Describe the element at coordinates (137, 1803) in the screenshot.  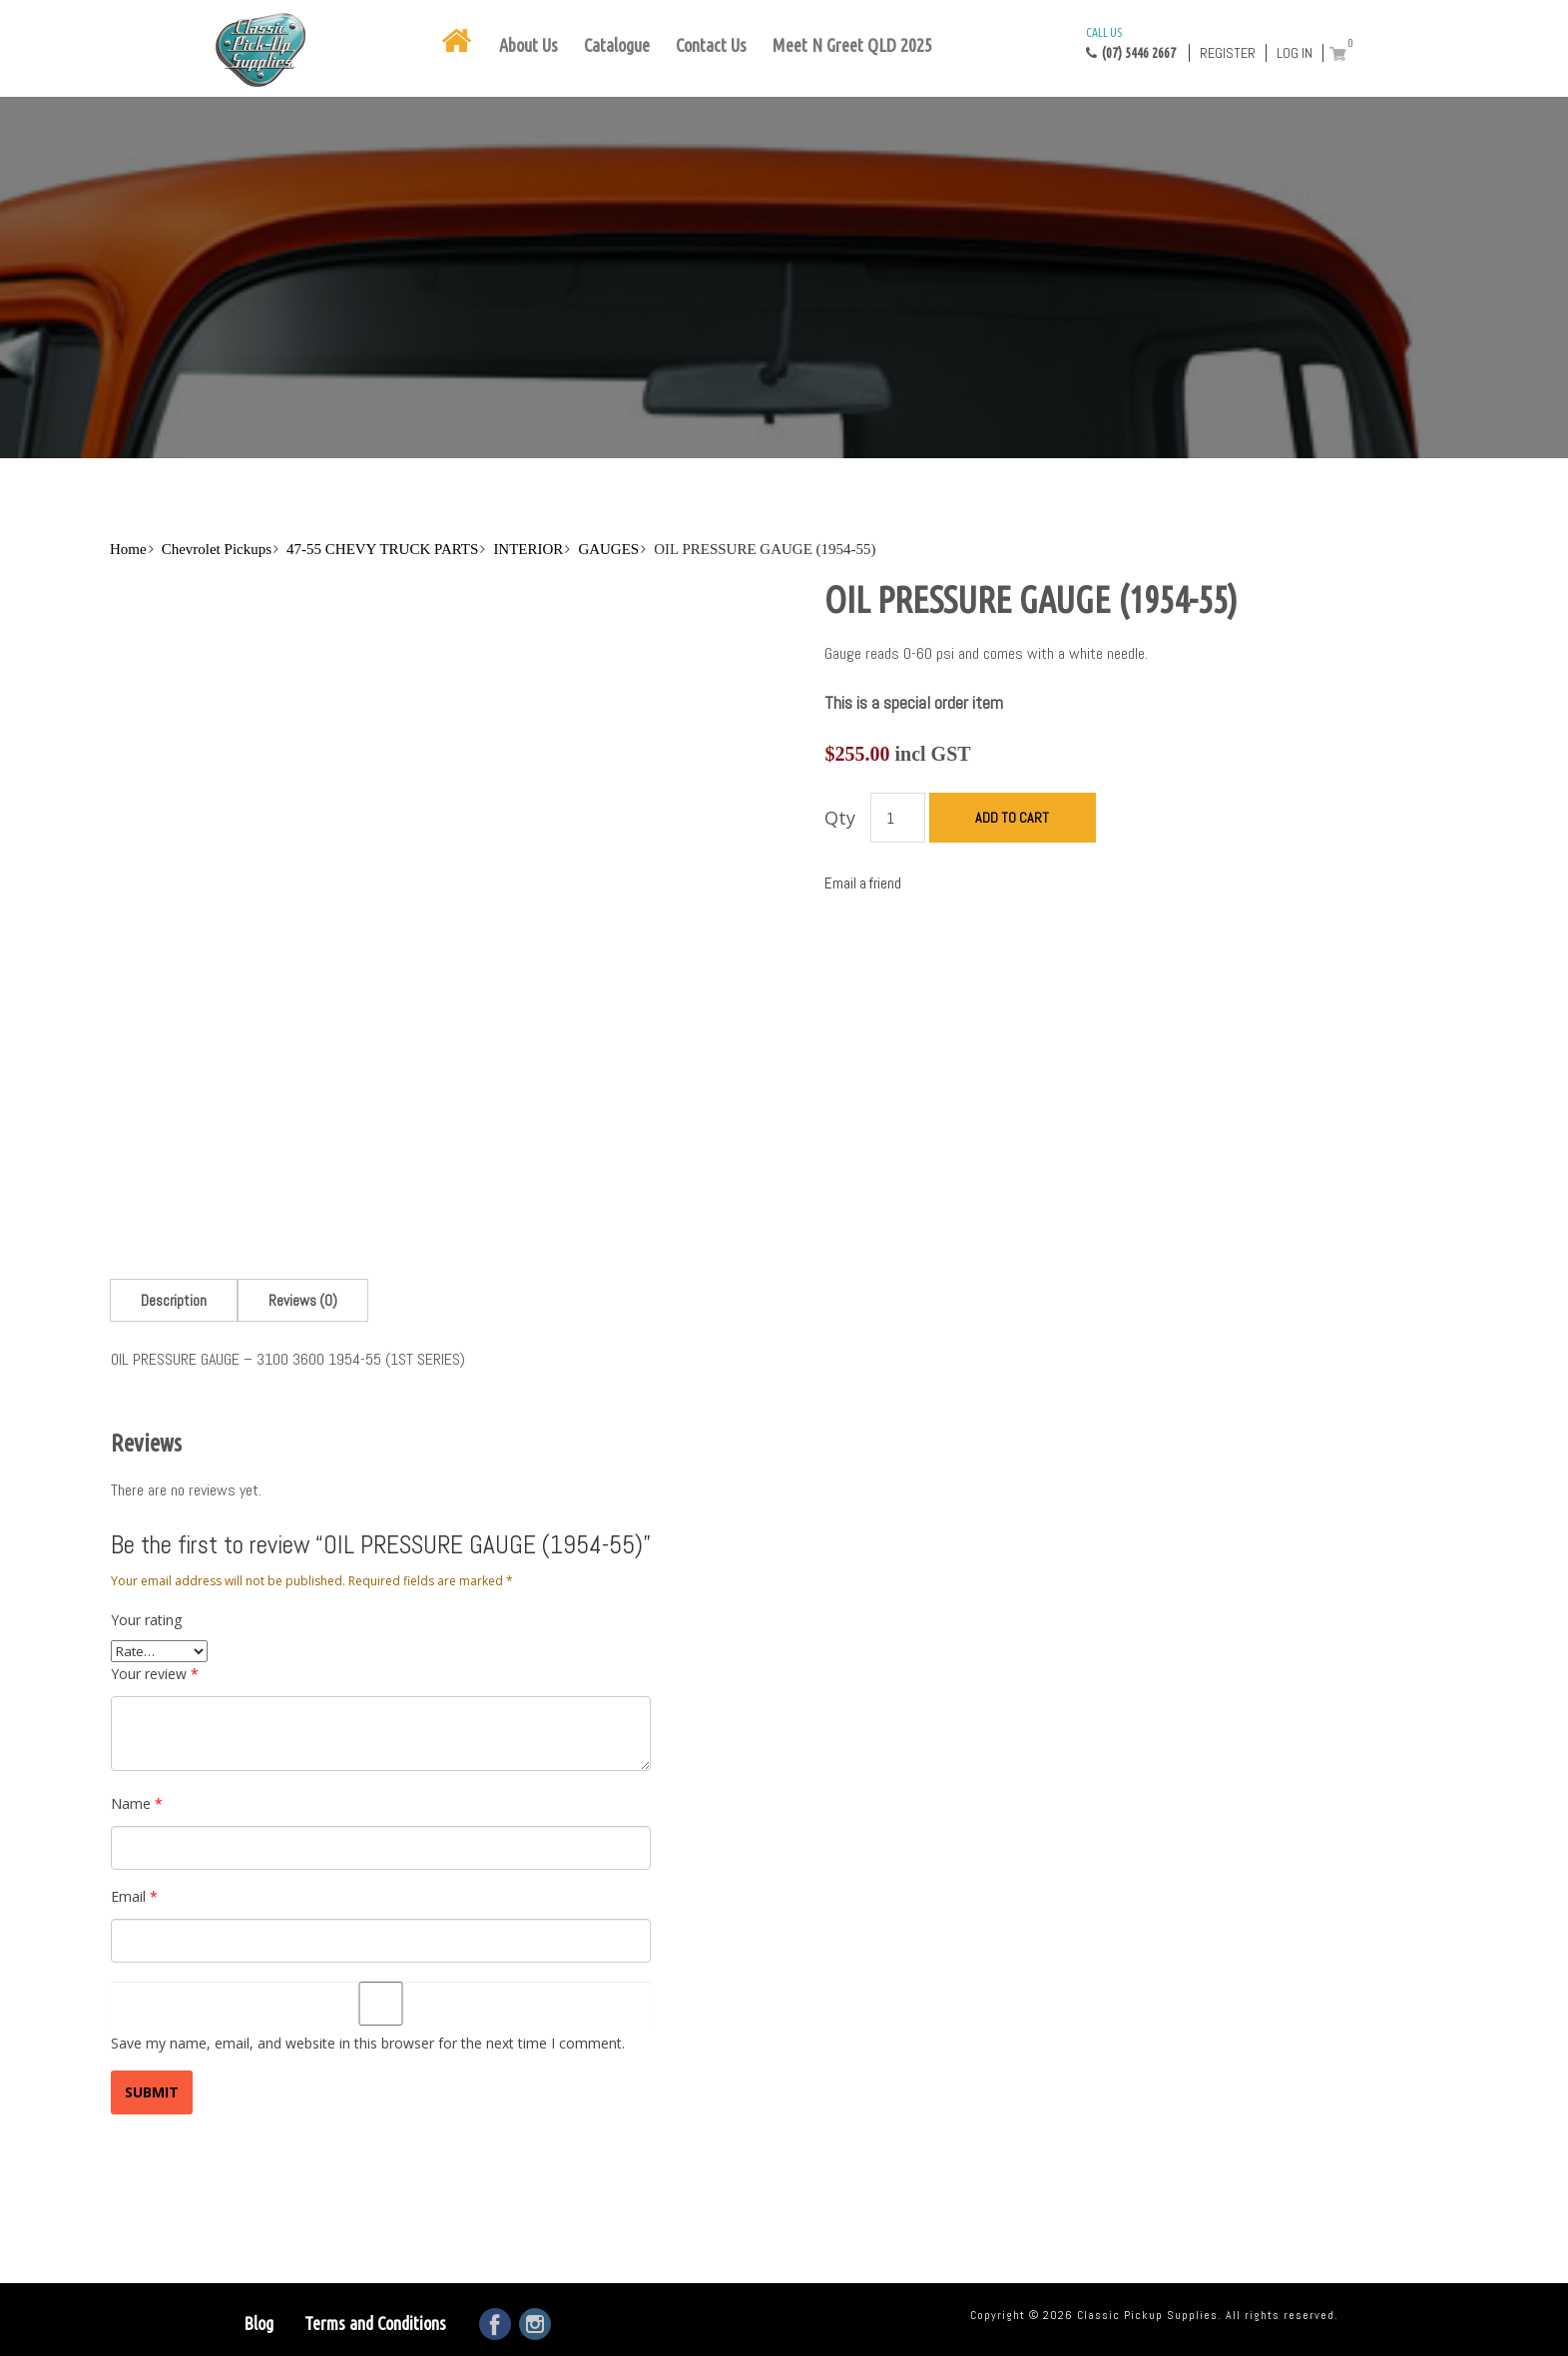
I see `Name` at that location.